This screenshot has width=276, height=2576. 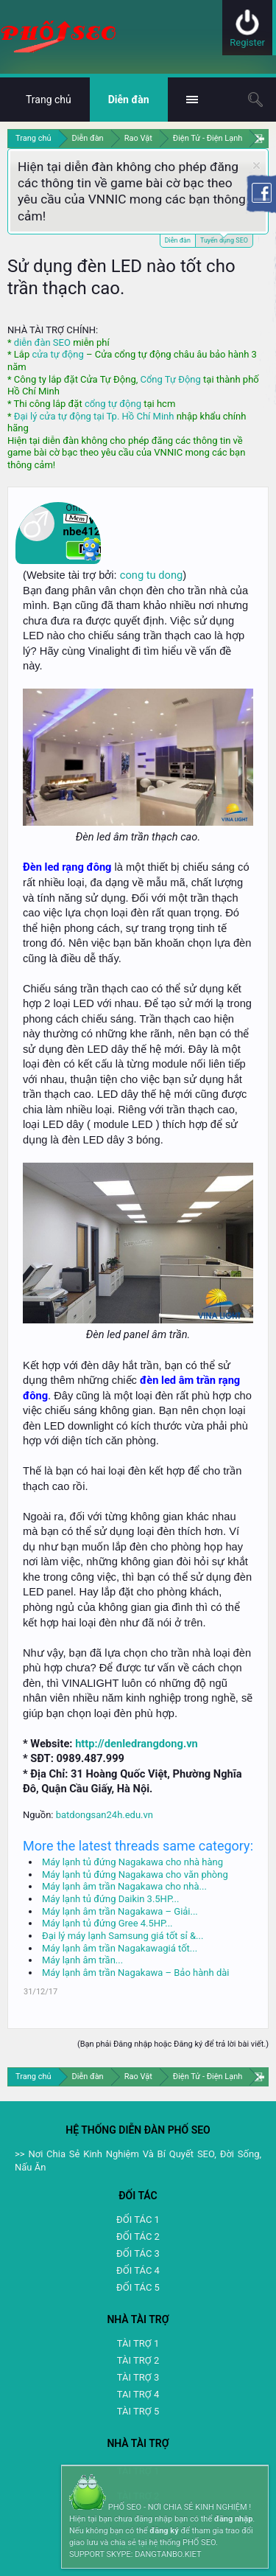 I want to click on Đại lý cửa tự động tại Tp. Hồ Chí Minh, so click(x=94, y=416).